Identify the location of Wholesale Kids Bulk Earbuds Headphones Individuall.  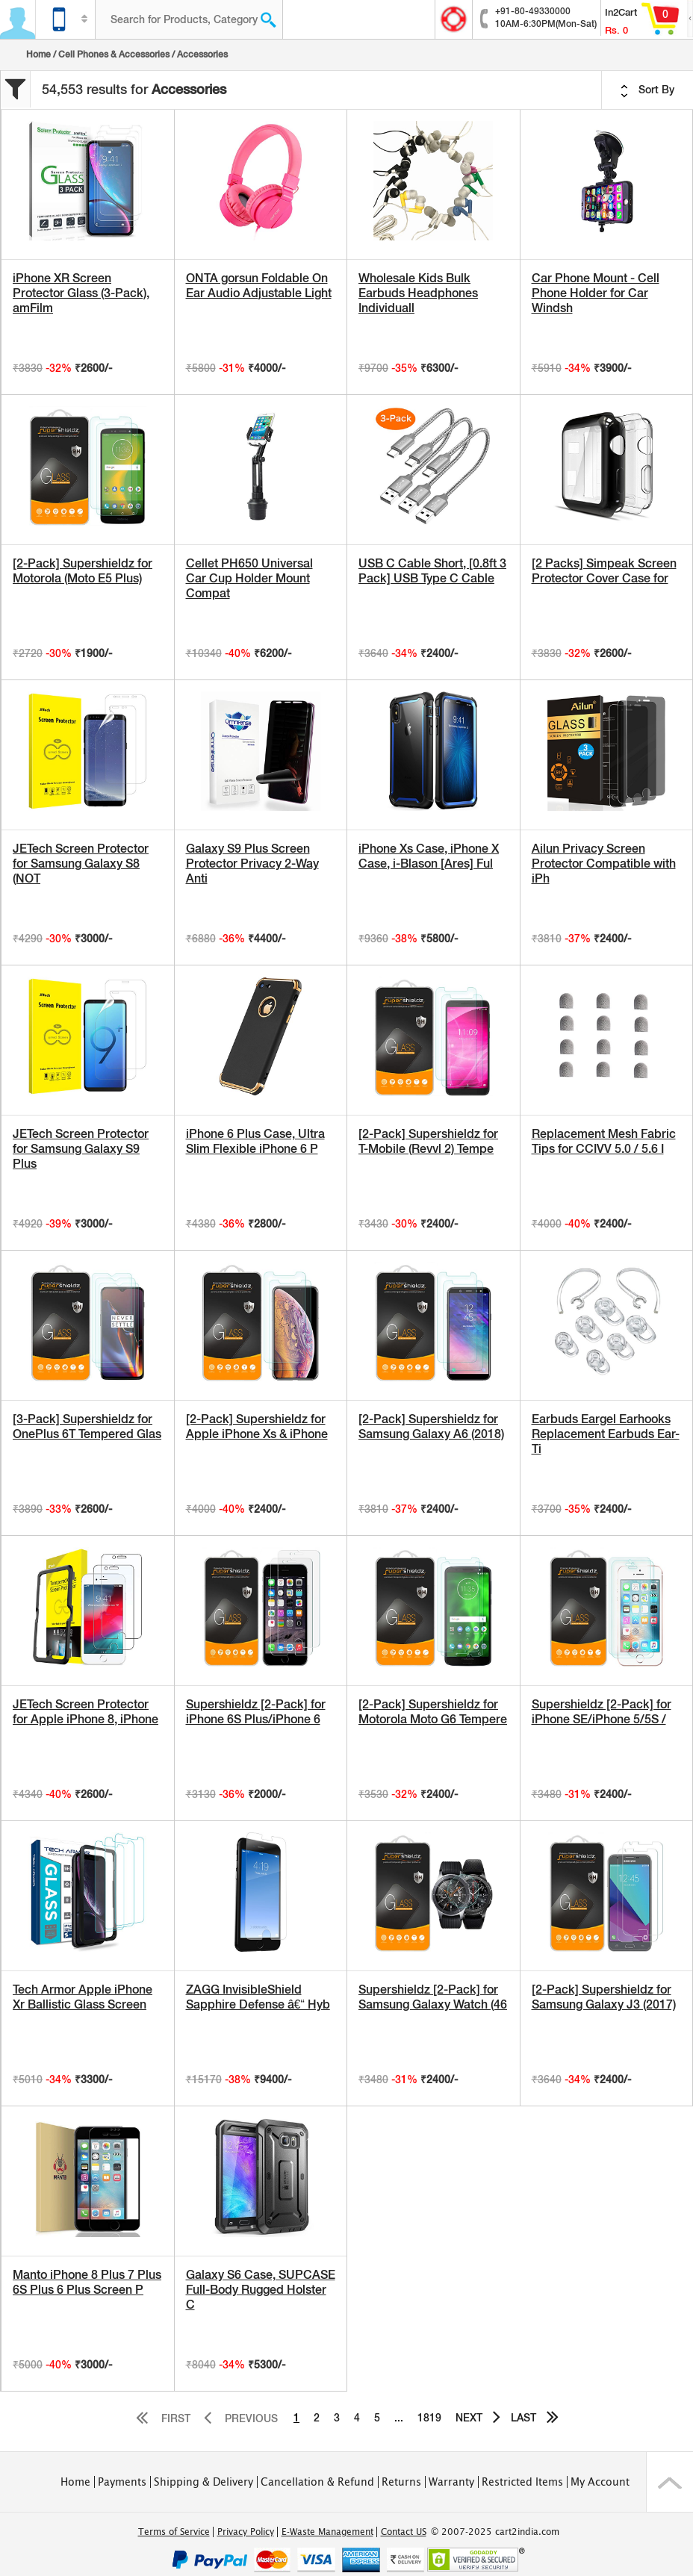
(418, 293).